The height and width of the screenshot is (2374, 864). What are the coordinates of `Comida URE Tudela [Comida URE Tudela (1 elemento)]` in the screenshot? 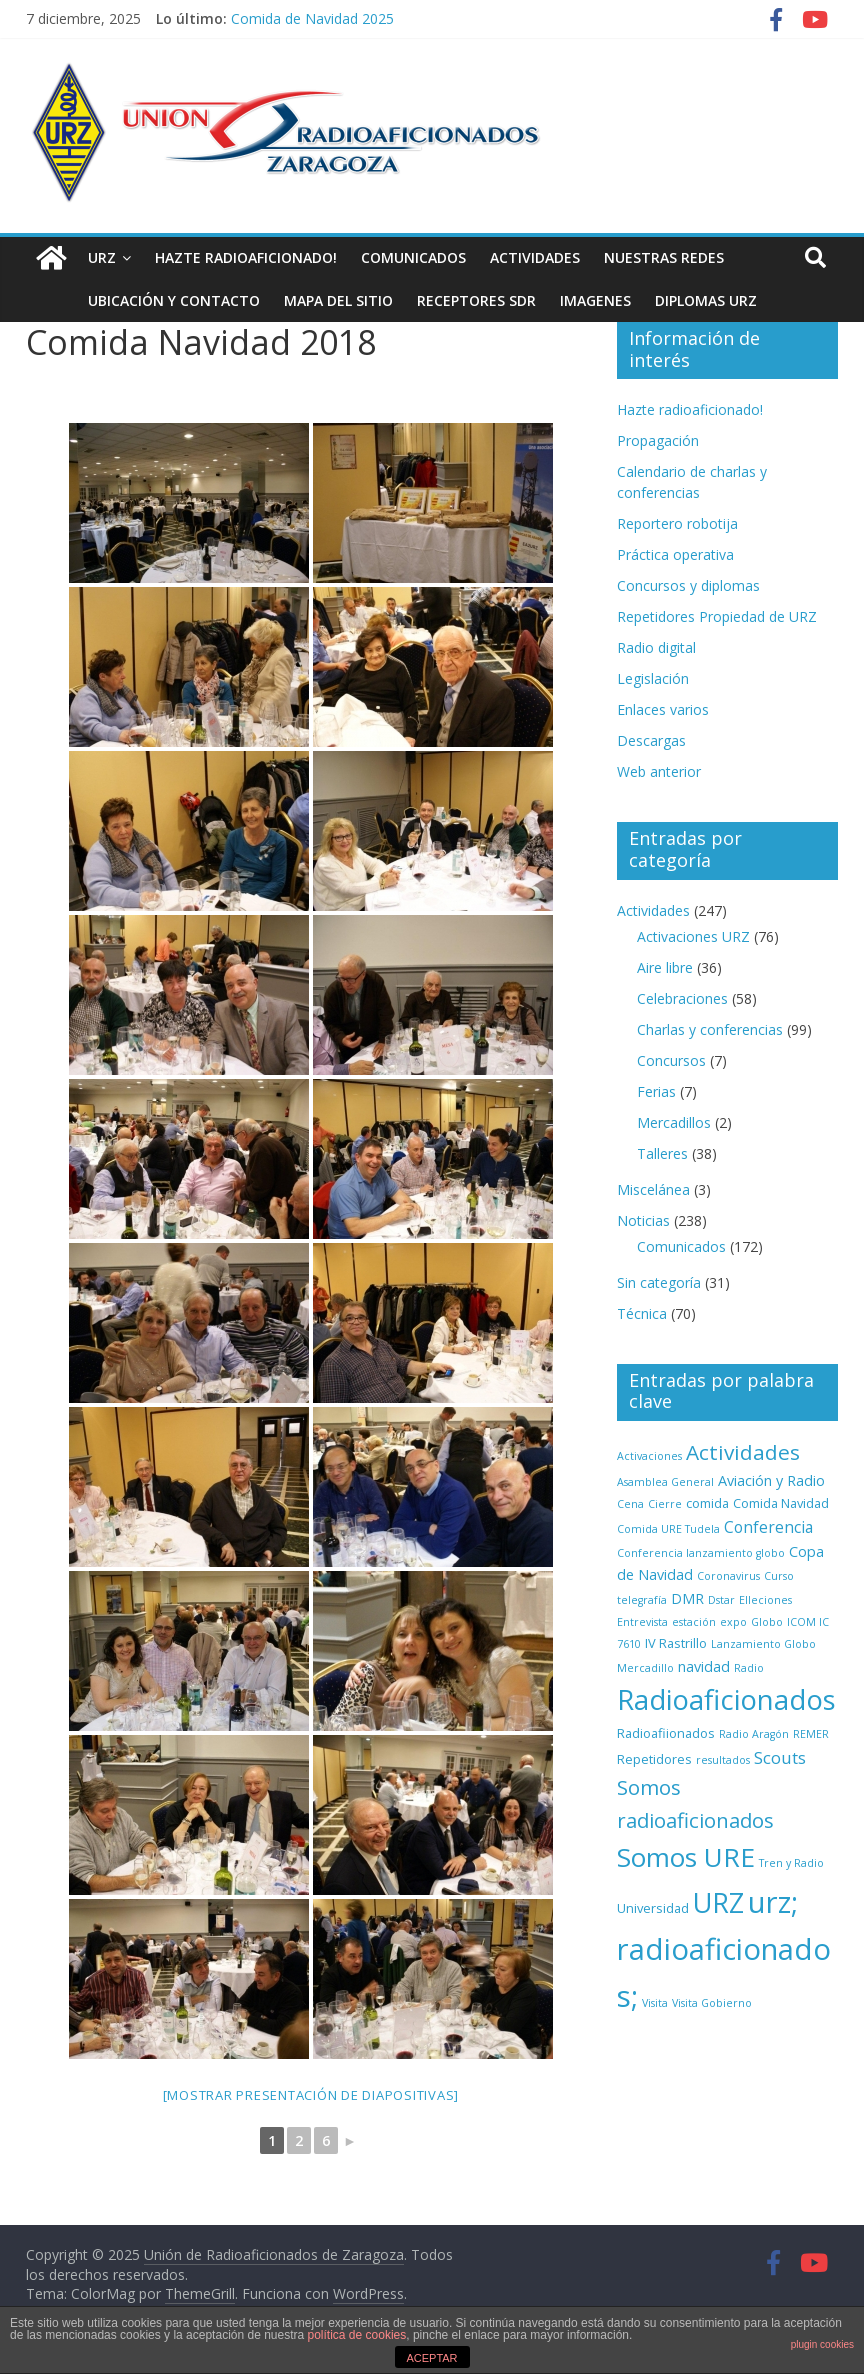 It's located at (668, 1529).